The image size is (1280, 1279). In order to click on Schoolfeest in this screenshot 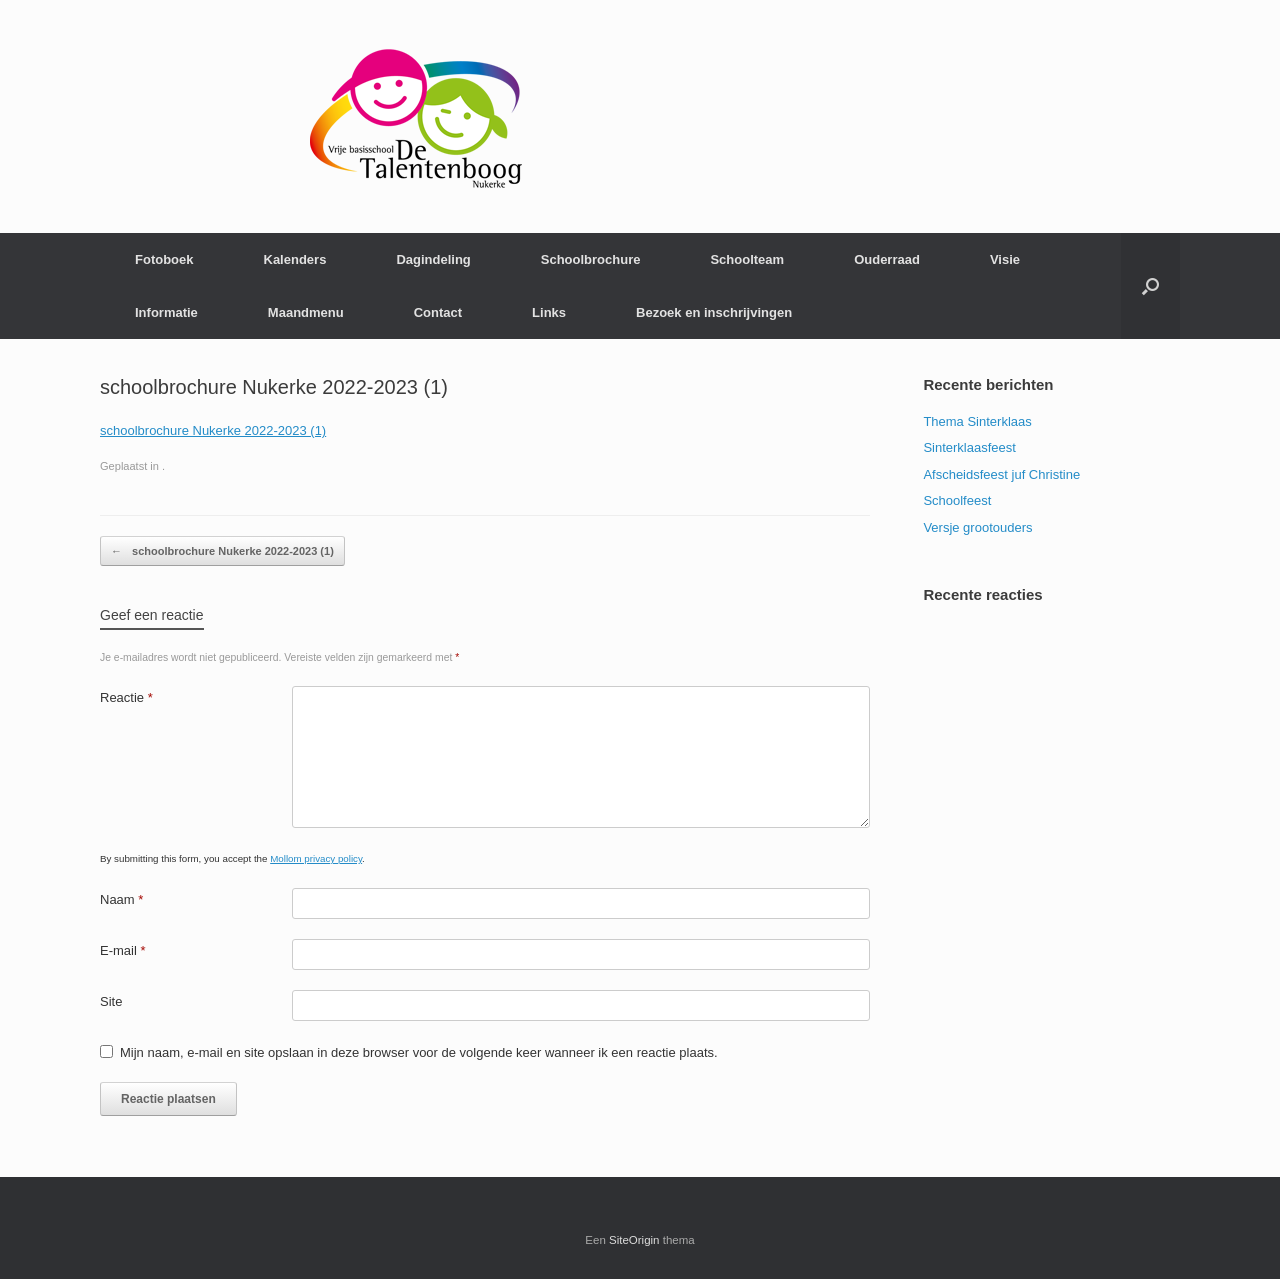, I will do `click(957, 500)`.